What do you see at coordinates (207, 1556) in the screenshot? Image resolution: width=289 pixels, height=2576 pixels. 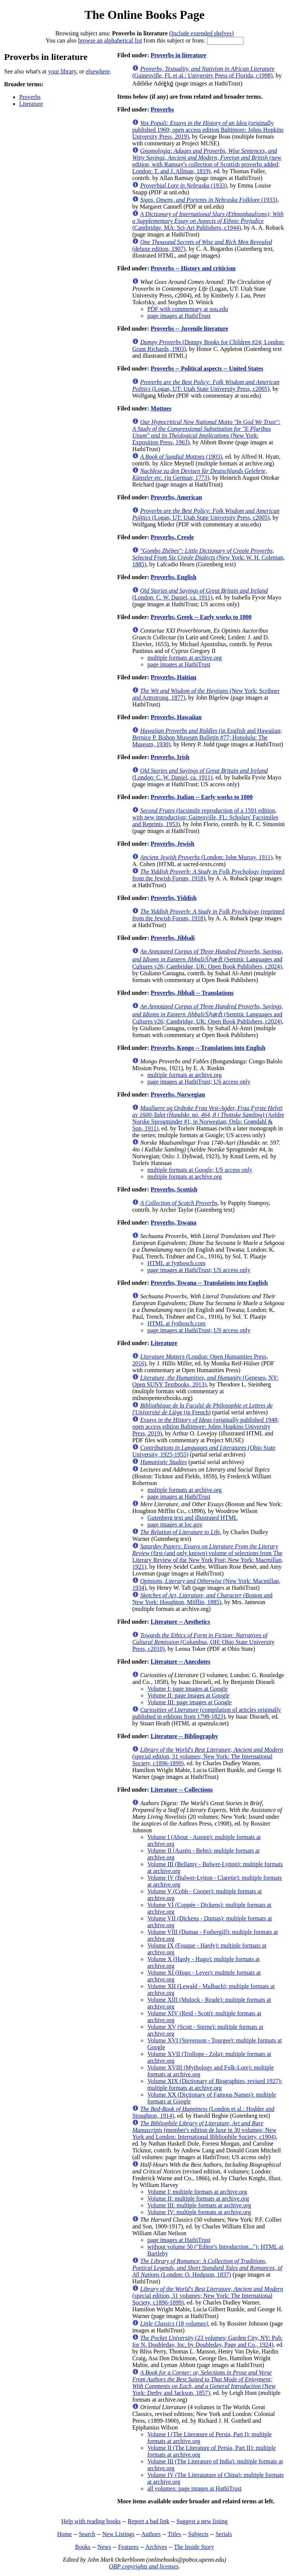 I see `(first (and only known) volume of selections from The Literary Review of the New York Post; New York: Macmillan, 1921)` at bounding box center [207, 1556].